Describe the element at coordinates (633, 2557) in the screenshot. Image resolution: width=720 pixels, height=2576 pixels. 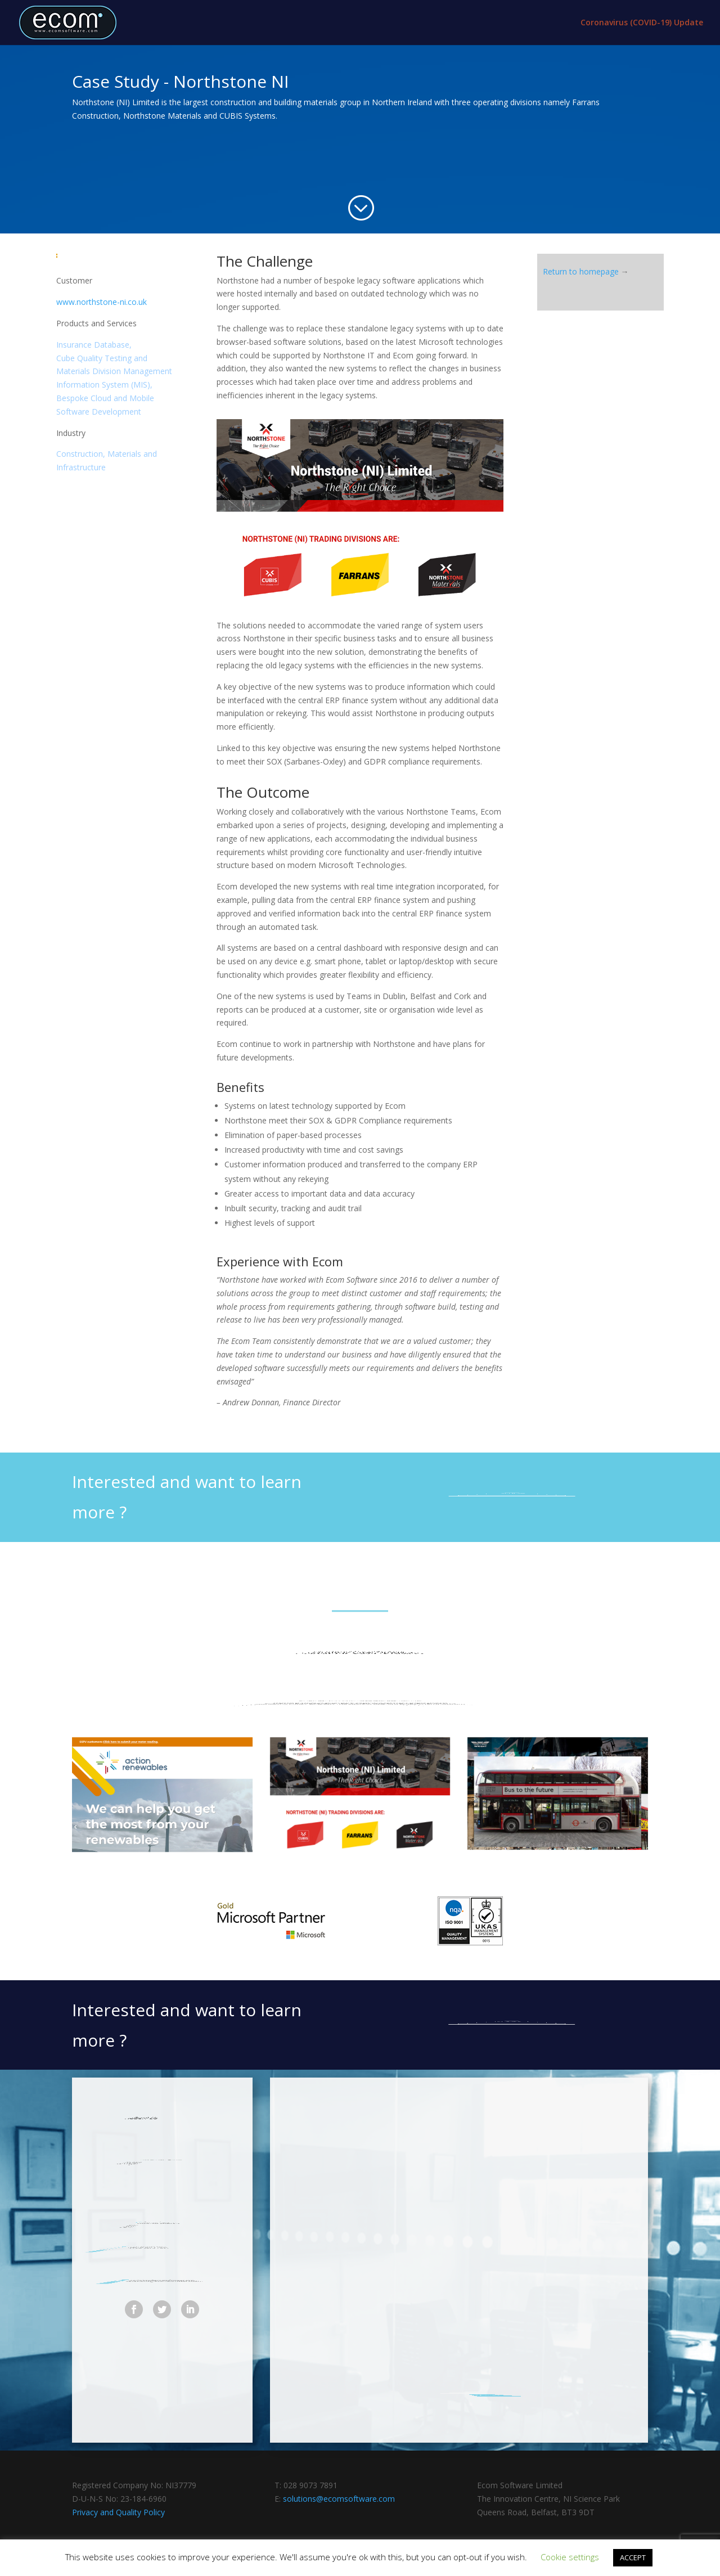
I see `ACCEPT [button]` at that location.